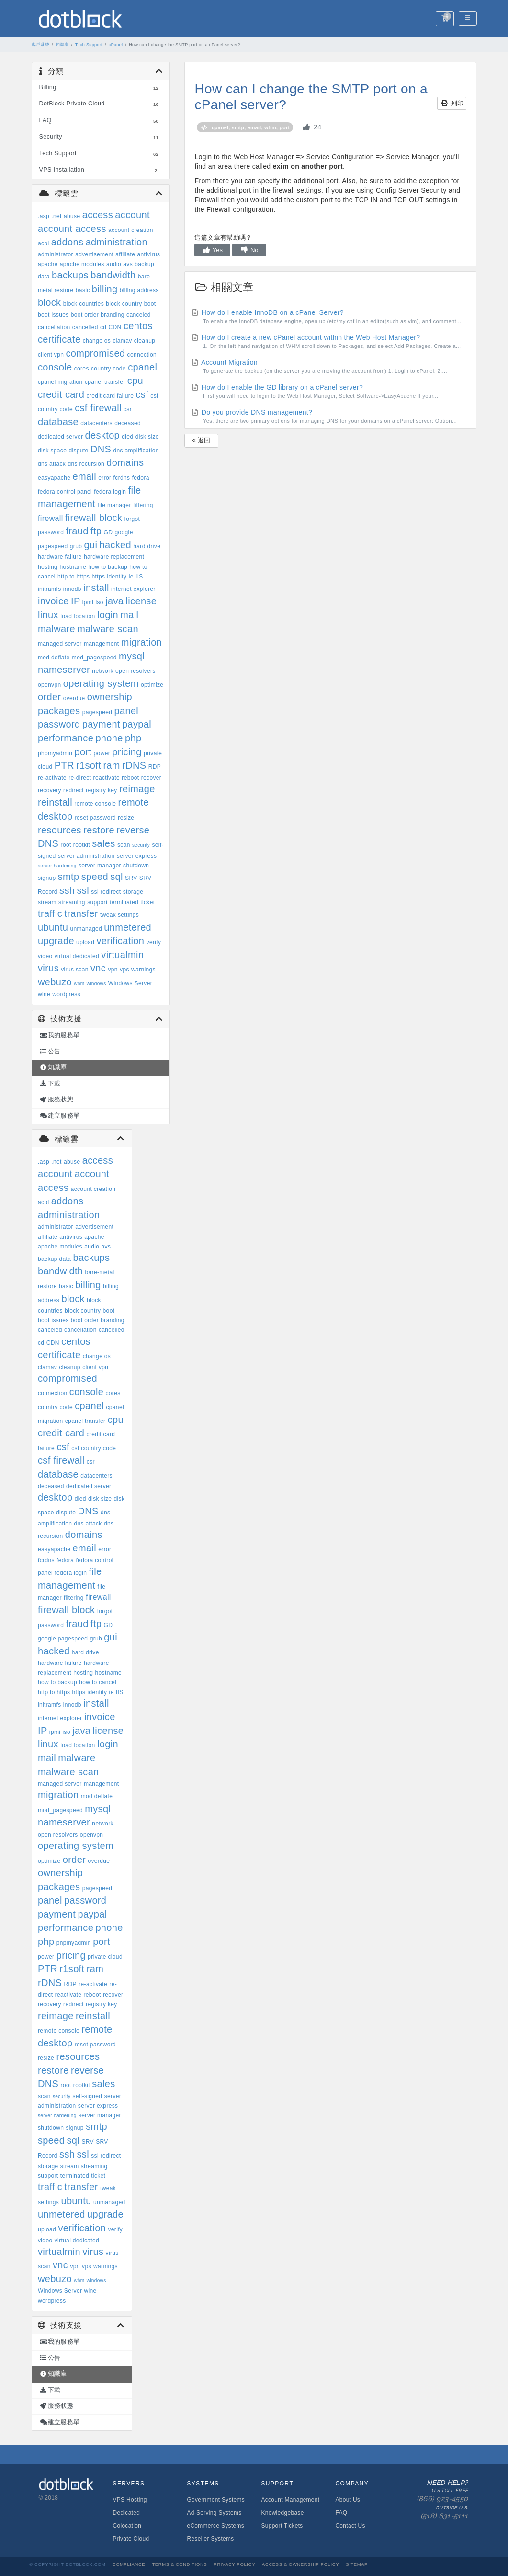 Image resolution: width=508 pixels, height=2576 pixels. What do you see at coordinates (151, 777) in the screenshot?
I see `recover` at bounding box center [151, 777].